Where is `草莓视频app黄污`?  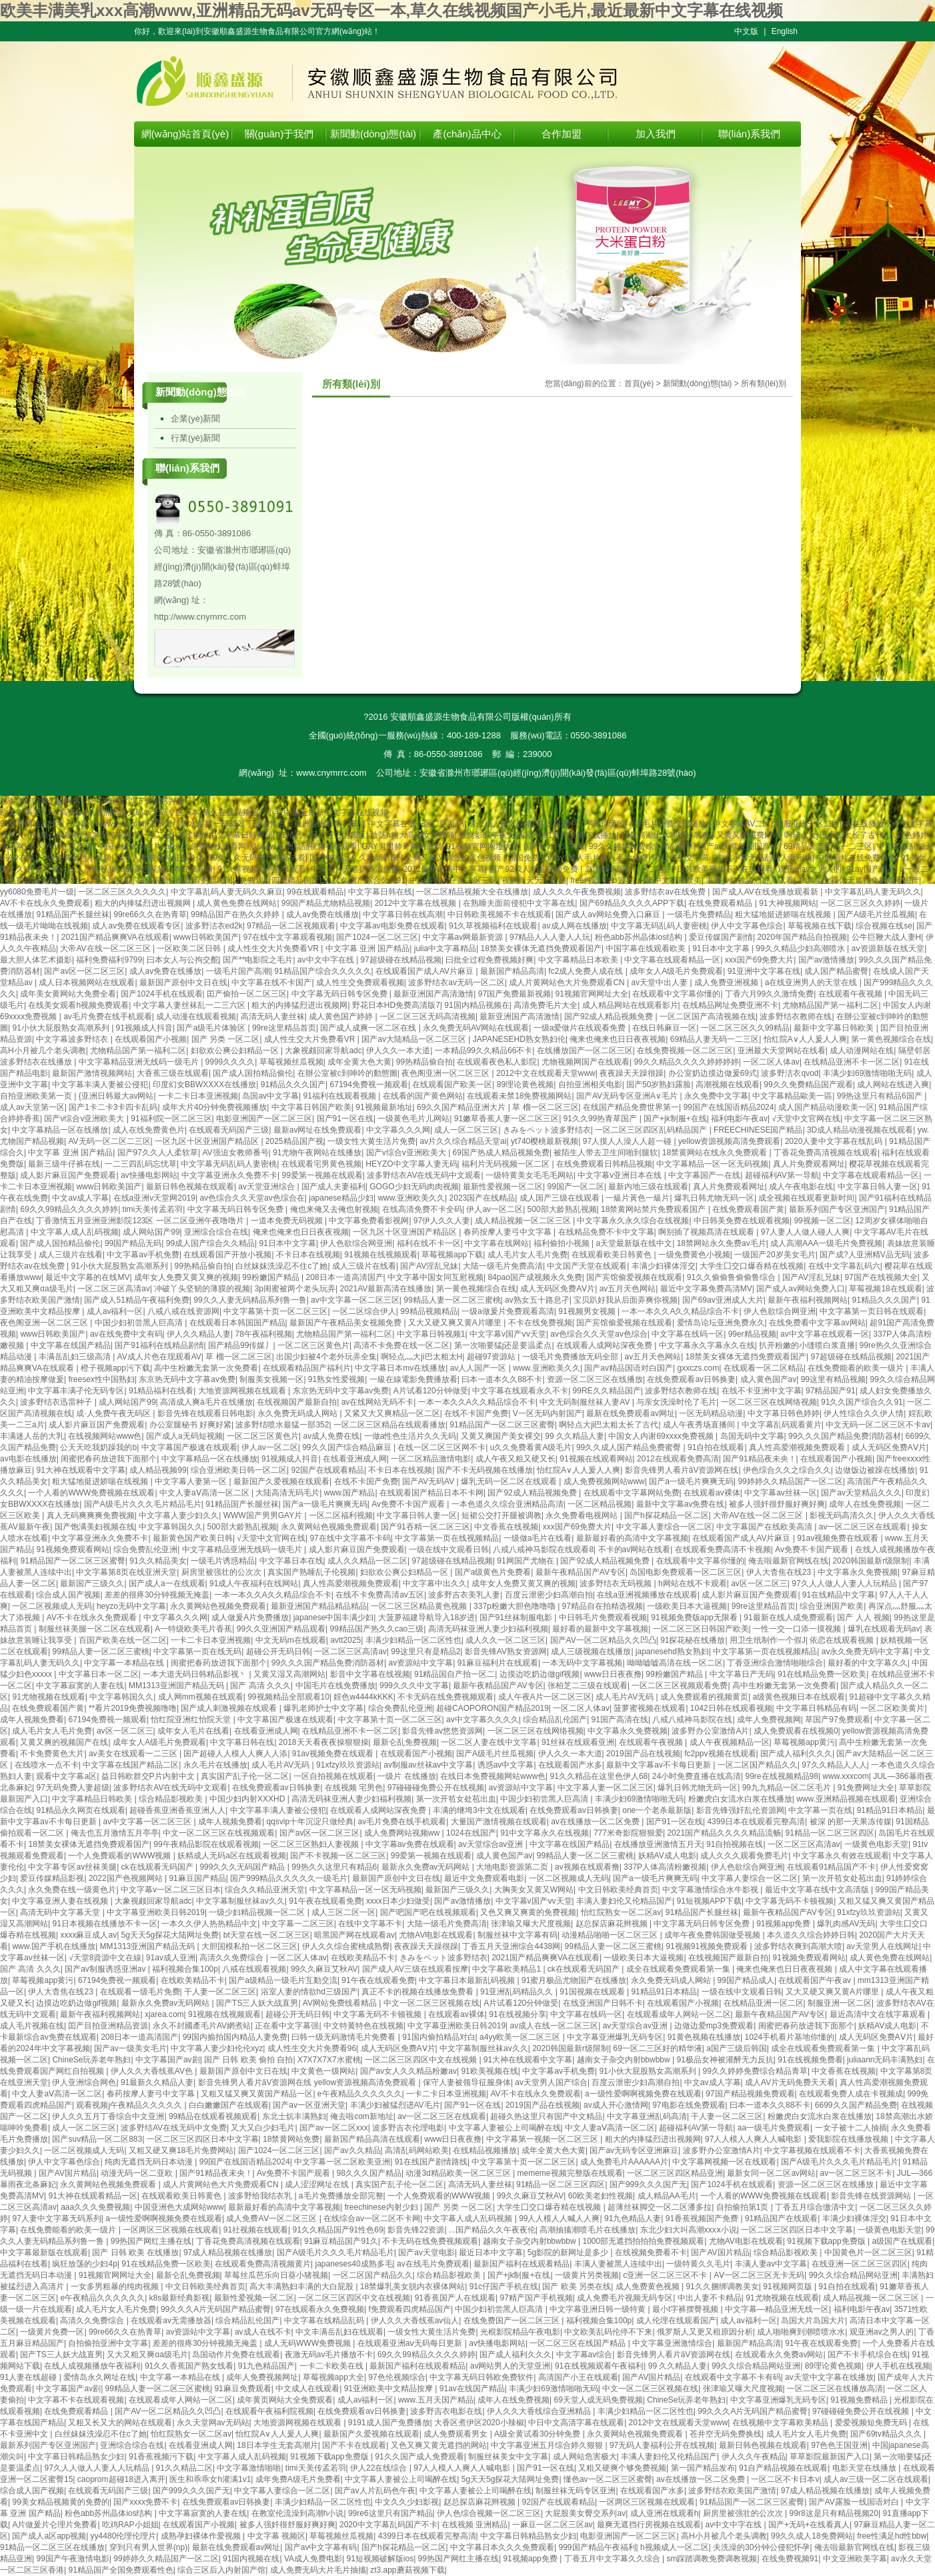
草莓视频app黄污 is located at coordinates (804, 1742).